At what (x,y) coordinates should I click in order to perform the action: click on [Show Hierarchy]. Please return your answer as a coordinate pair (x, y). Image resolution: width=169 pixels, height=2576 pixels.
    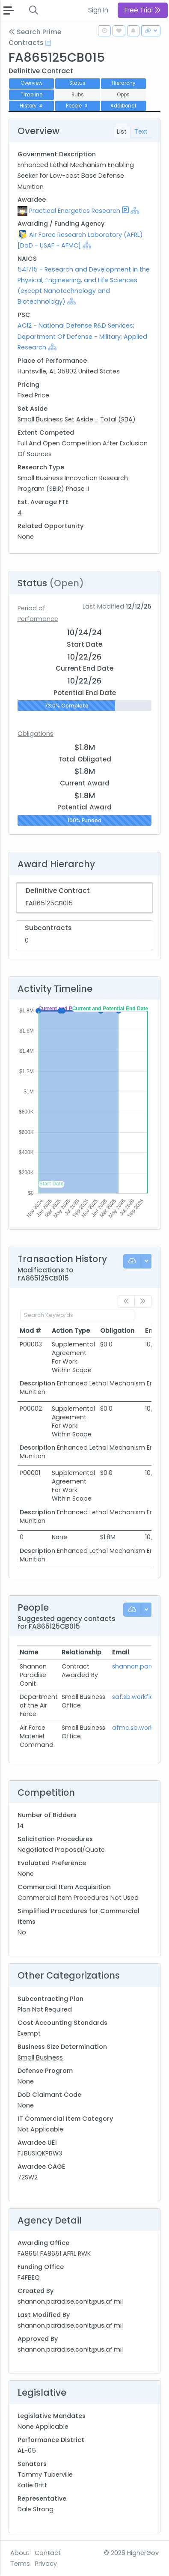
    Looking at the image, I should click on (134, 210).